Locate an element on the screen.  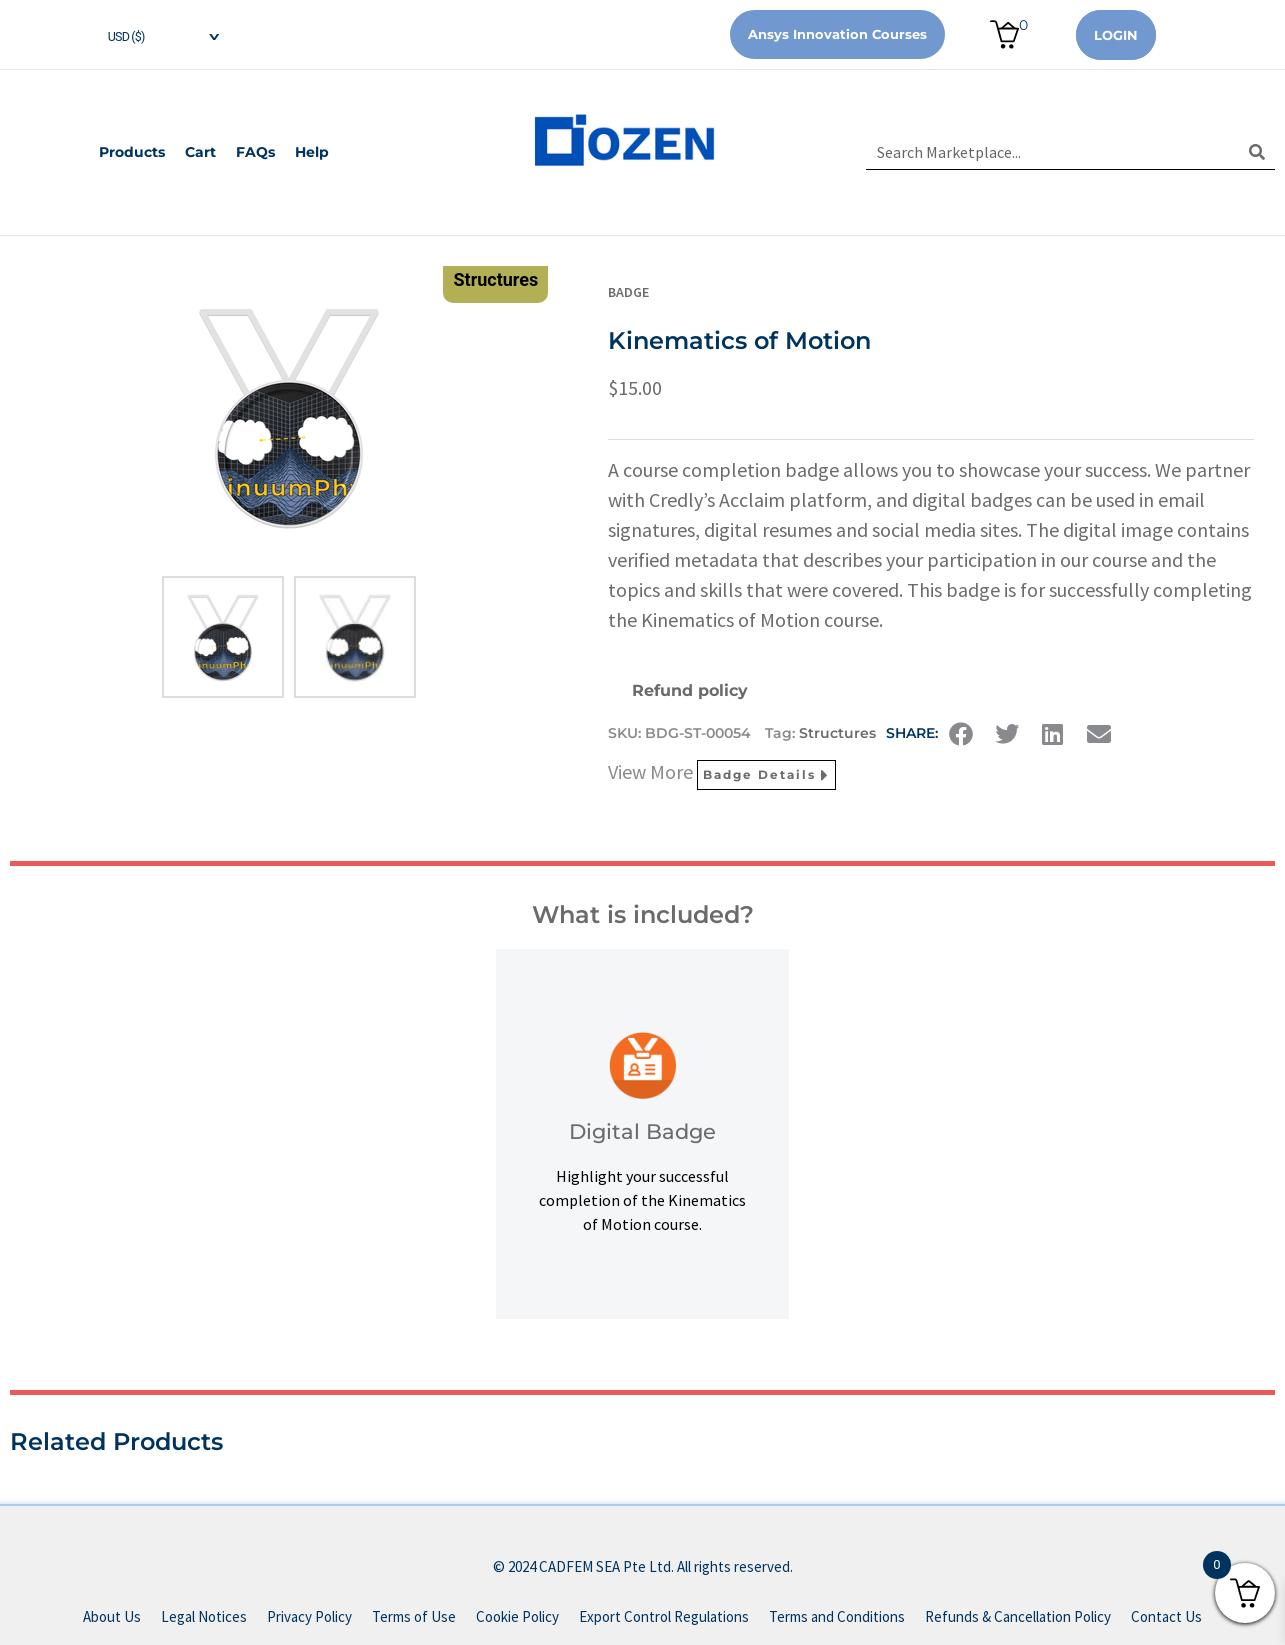
Login is located at coordinates (1116, 35).